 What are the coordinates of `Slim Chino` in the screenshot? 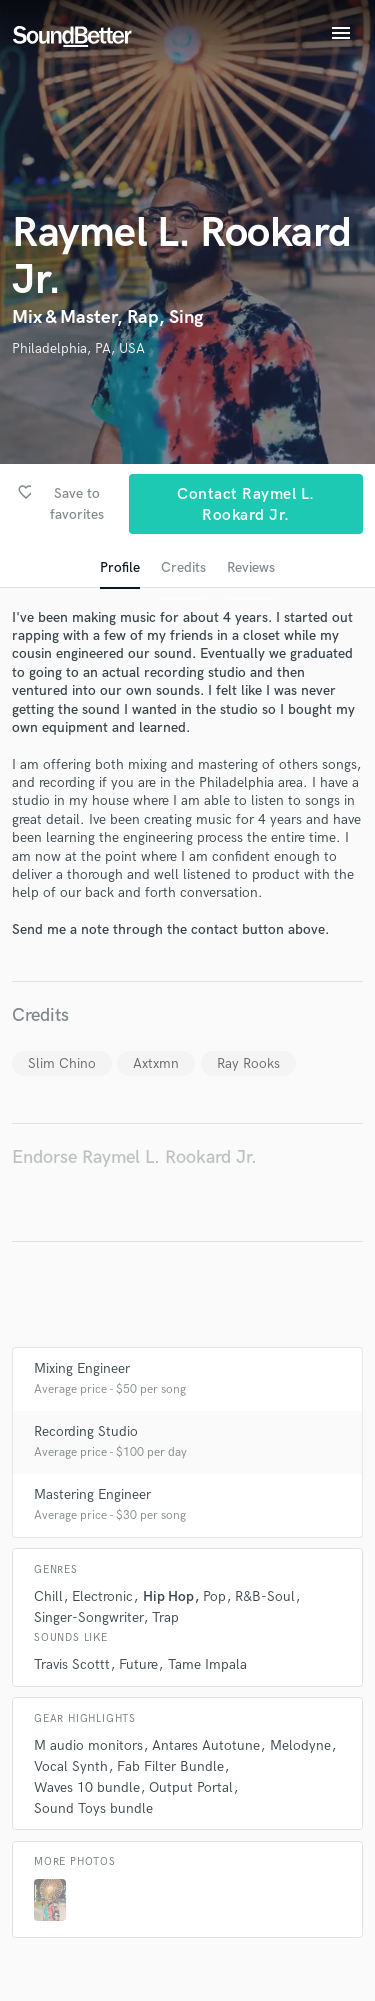 It's located at (62, 1063).